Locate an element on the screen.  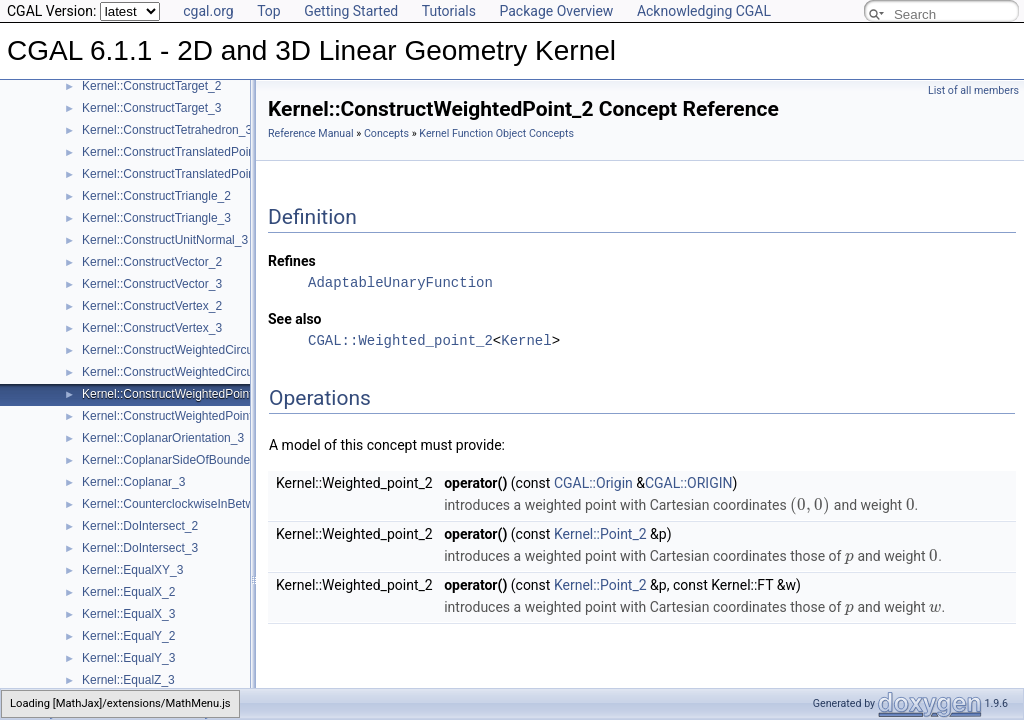
Kernel::ConstructWeightedPoint_3 is located at coordinates (174, 416).